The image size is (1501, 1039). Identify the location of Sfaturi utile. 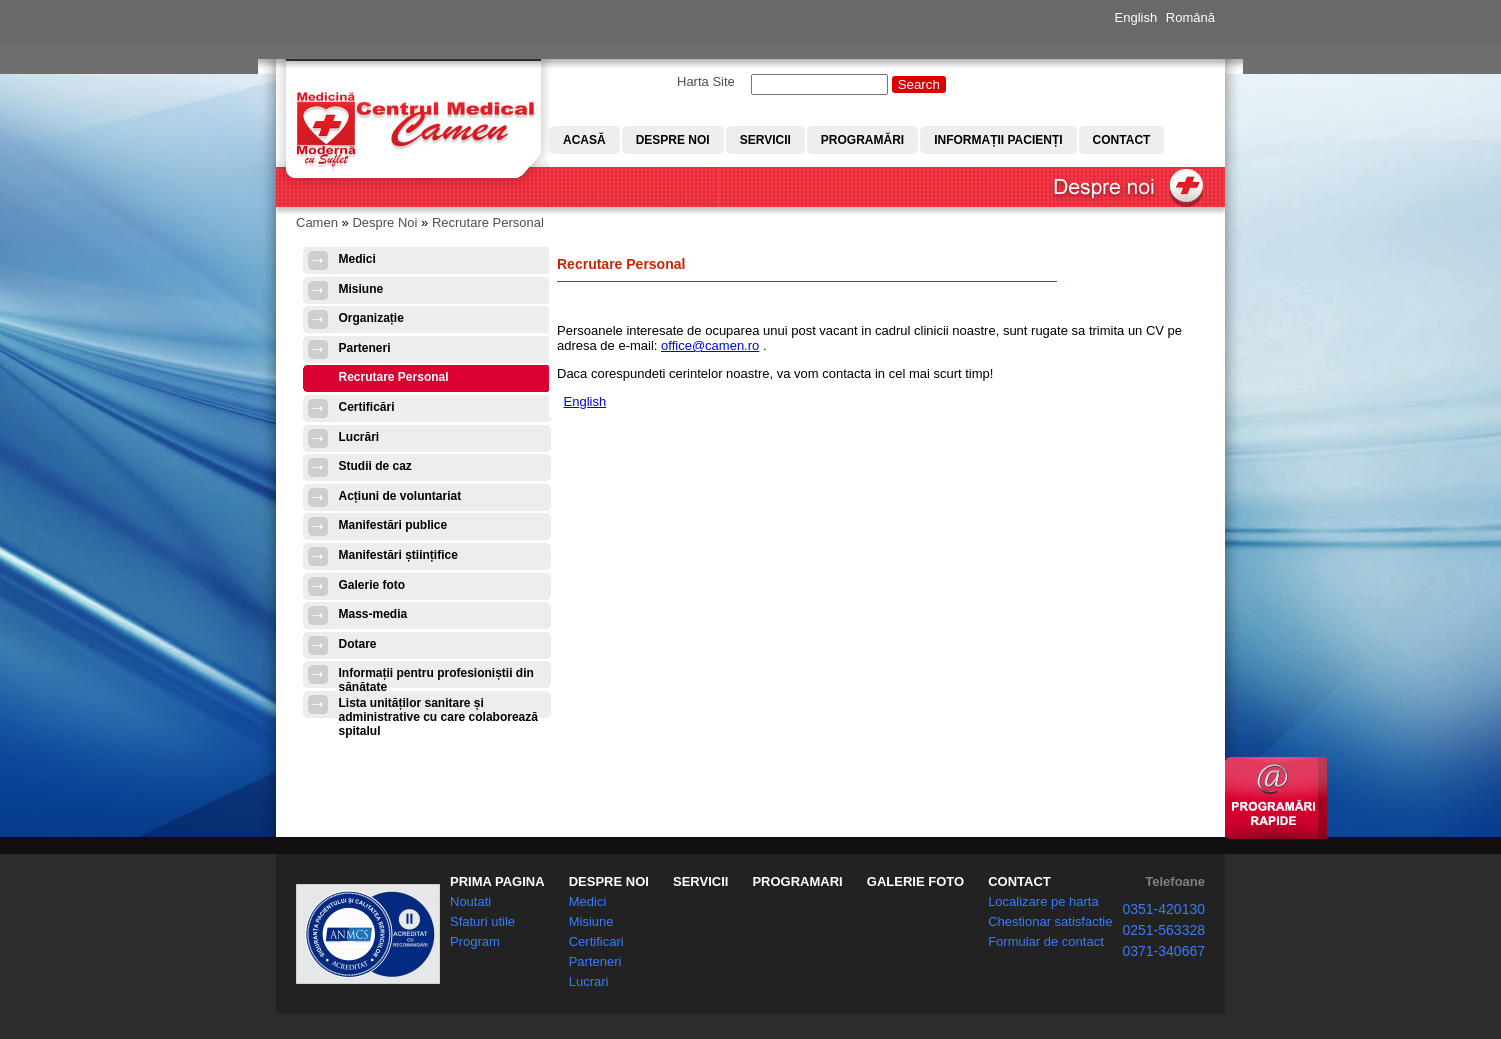
(482, 921).